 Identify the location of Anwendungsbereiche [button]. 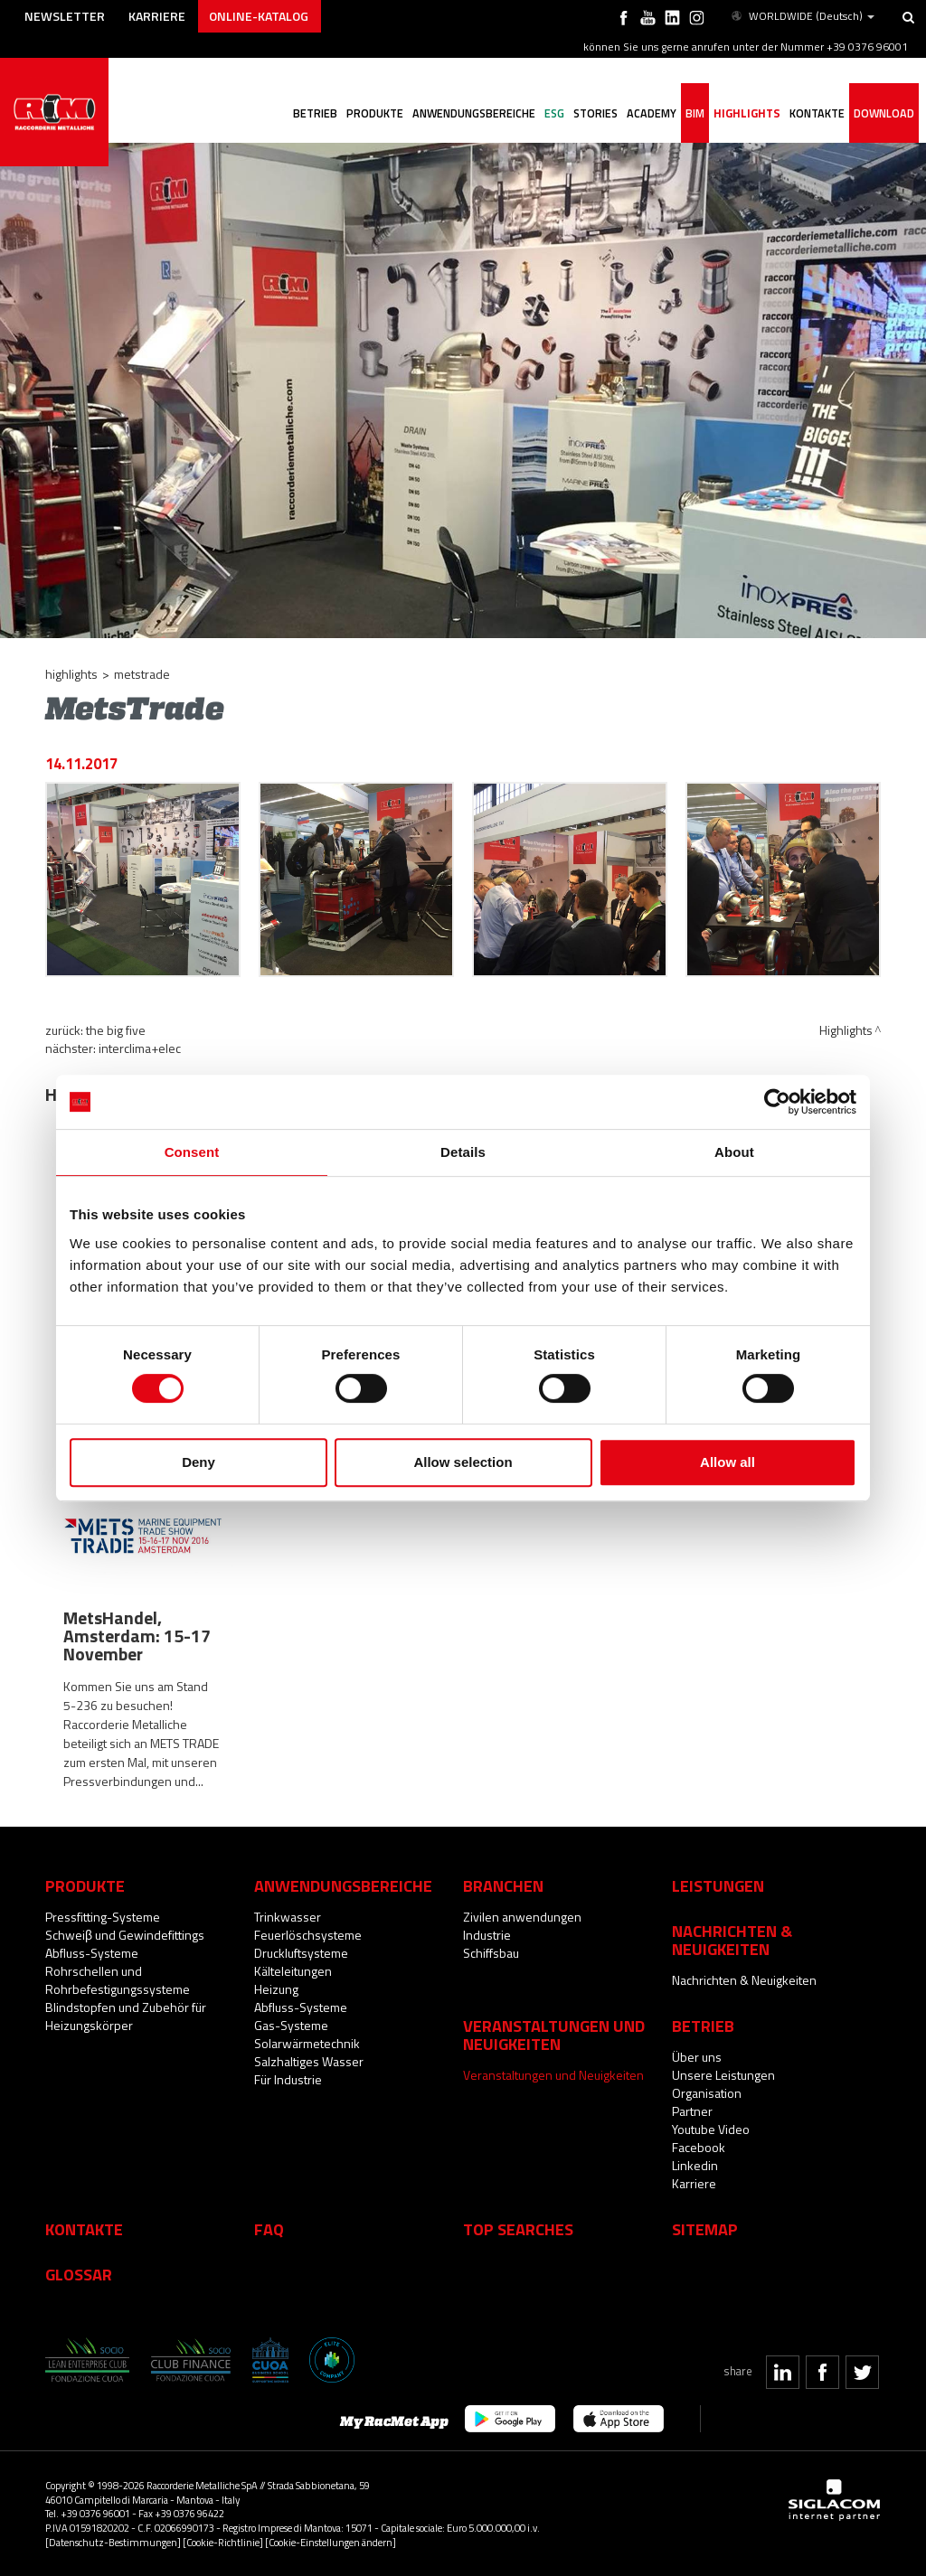
(473, 113).